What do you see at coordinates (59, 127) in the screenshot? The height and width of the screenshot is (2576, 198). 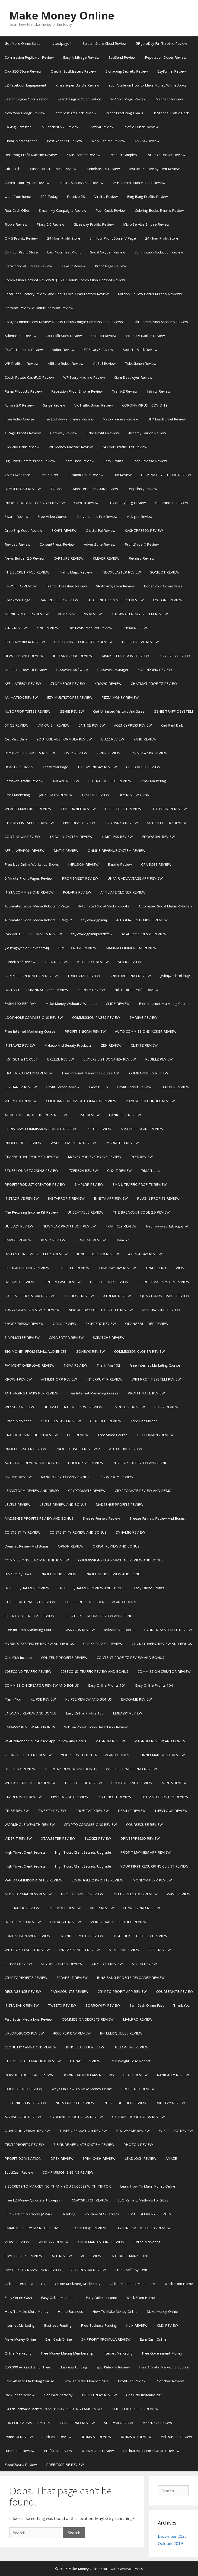 I see `IM Checklist V25 Review` at bounding box center [59, 127].